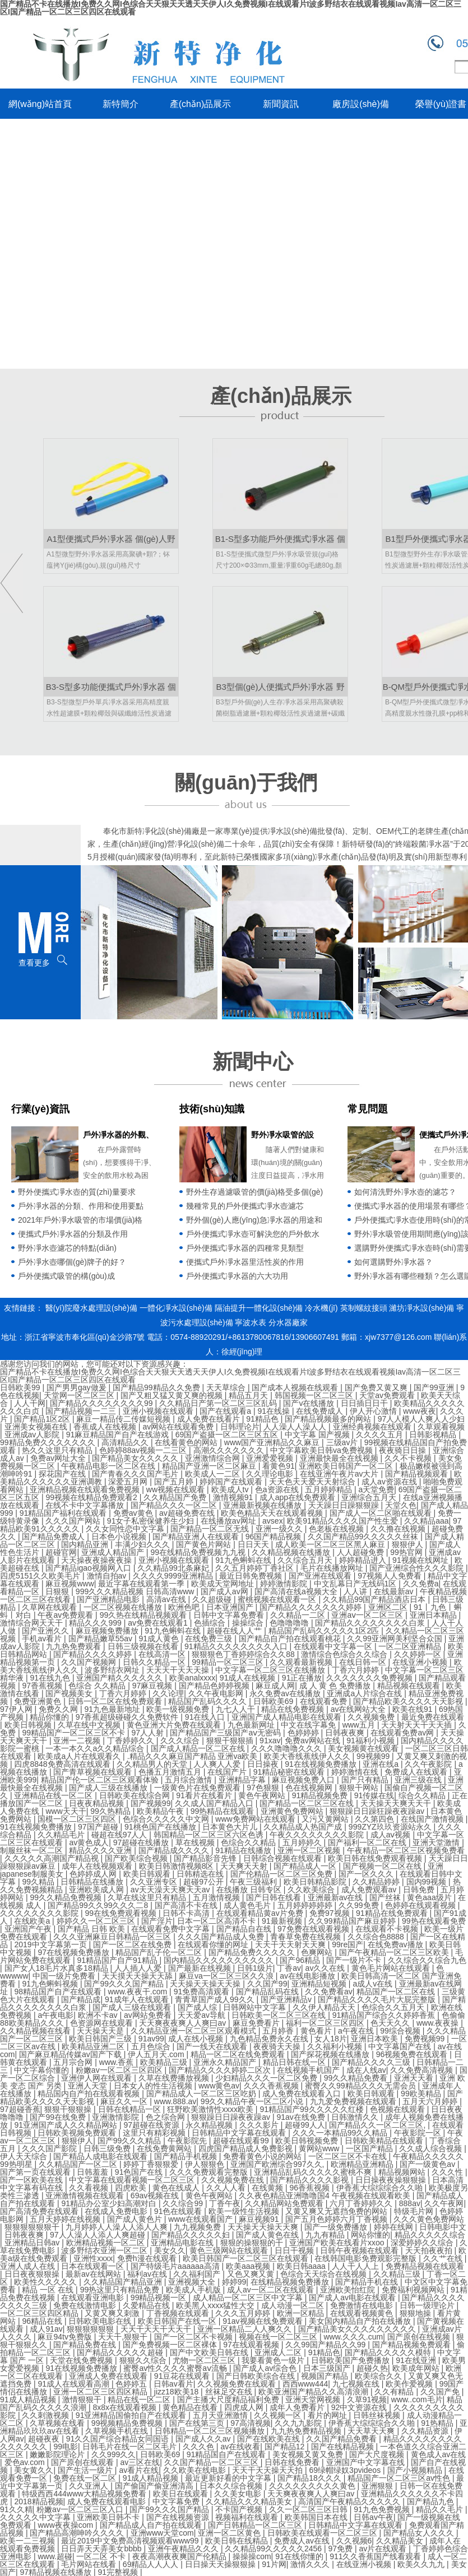 This screenshot has width=468, height=2576. What do you see at coordinates (314, 2171) in the screenshot?
I see `亚洲精品乱码久久久久久蜜桃不爽` at bounding box center [314, 2171].